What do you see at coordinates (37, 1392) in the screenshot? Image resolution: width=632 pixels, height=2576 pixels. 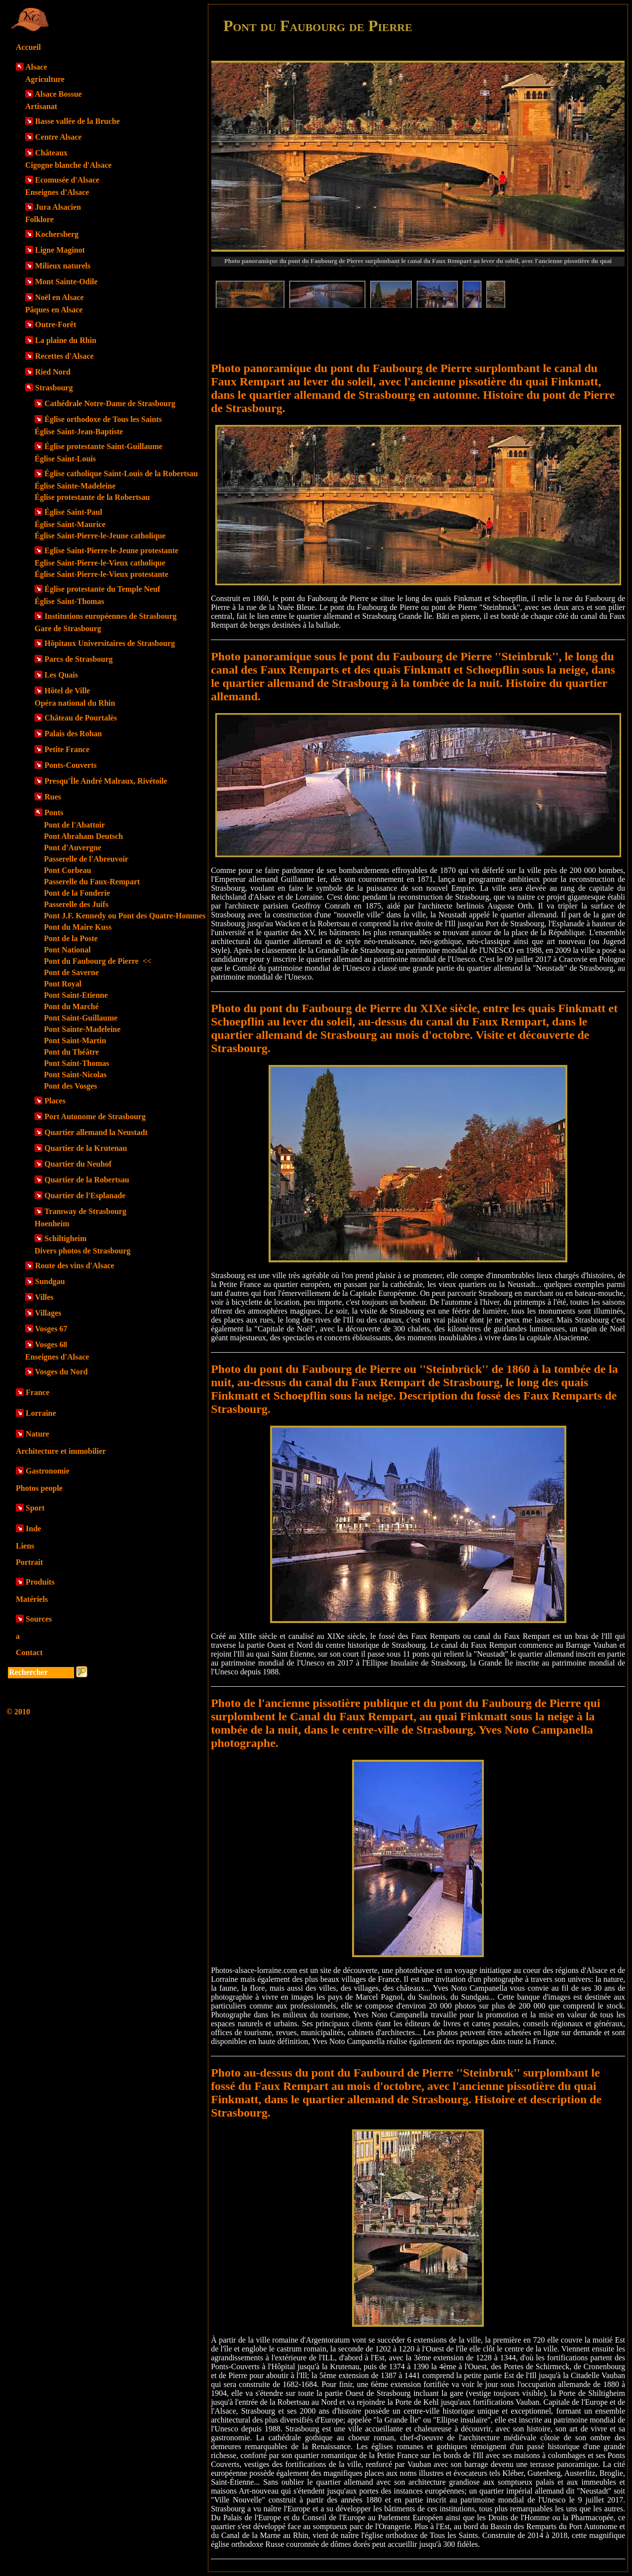 I see `France` at bounding box center [37, 1392].